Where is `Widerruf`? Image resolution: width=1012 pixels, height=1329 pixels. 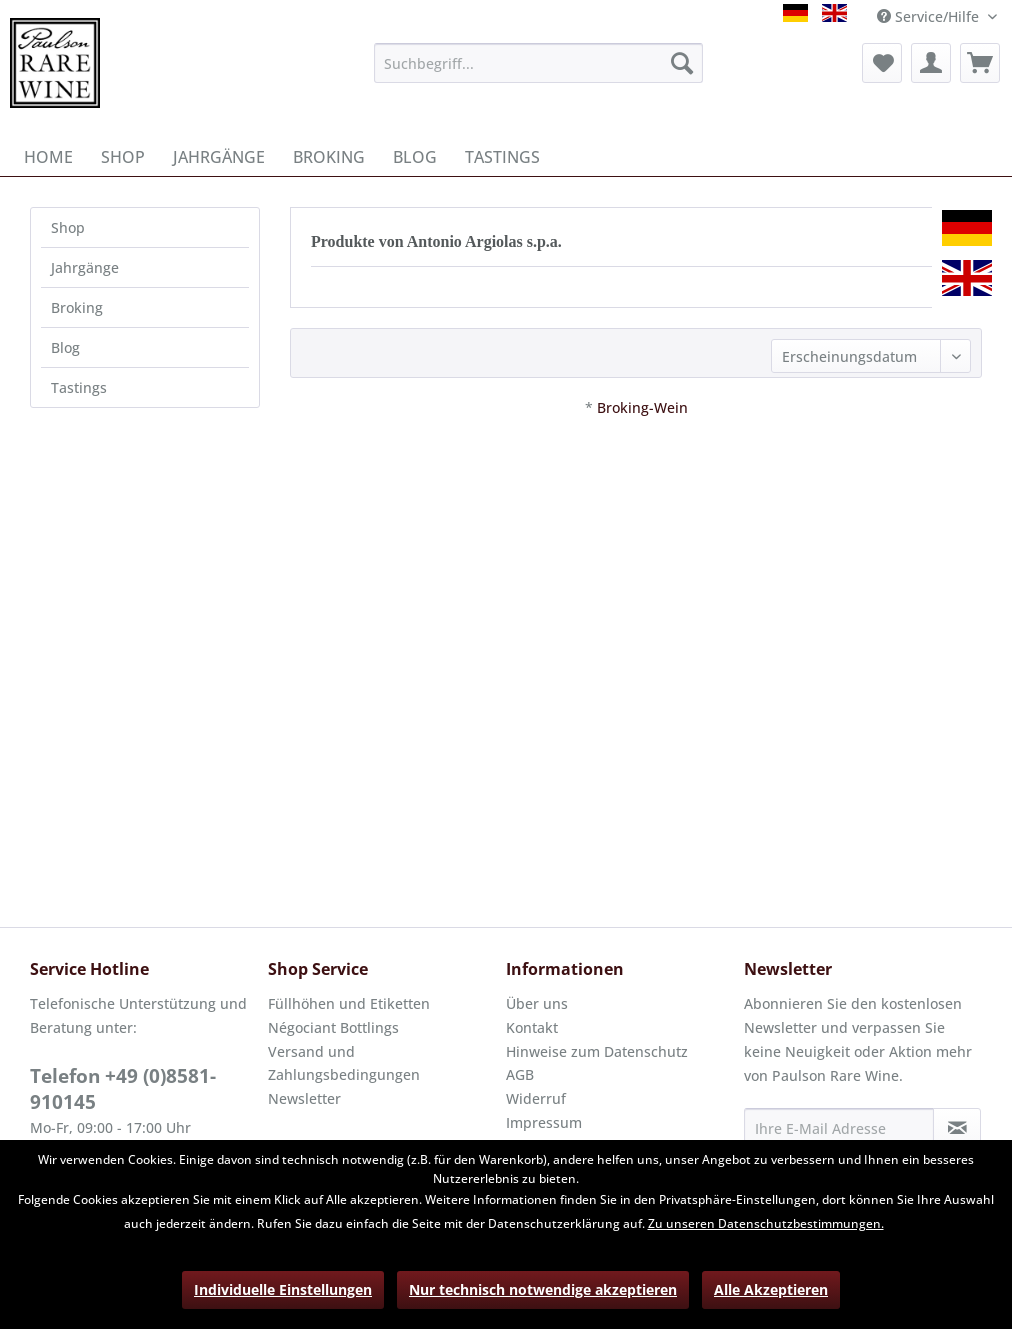 Widerruf is located at coordinates (536, 1098).